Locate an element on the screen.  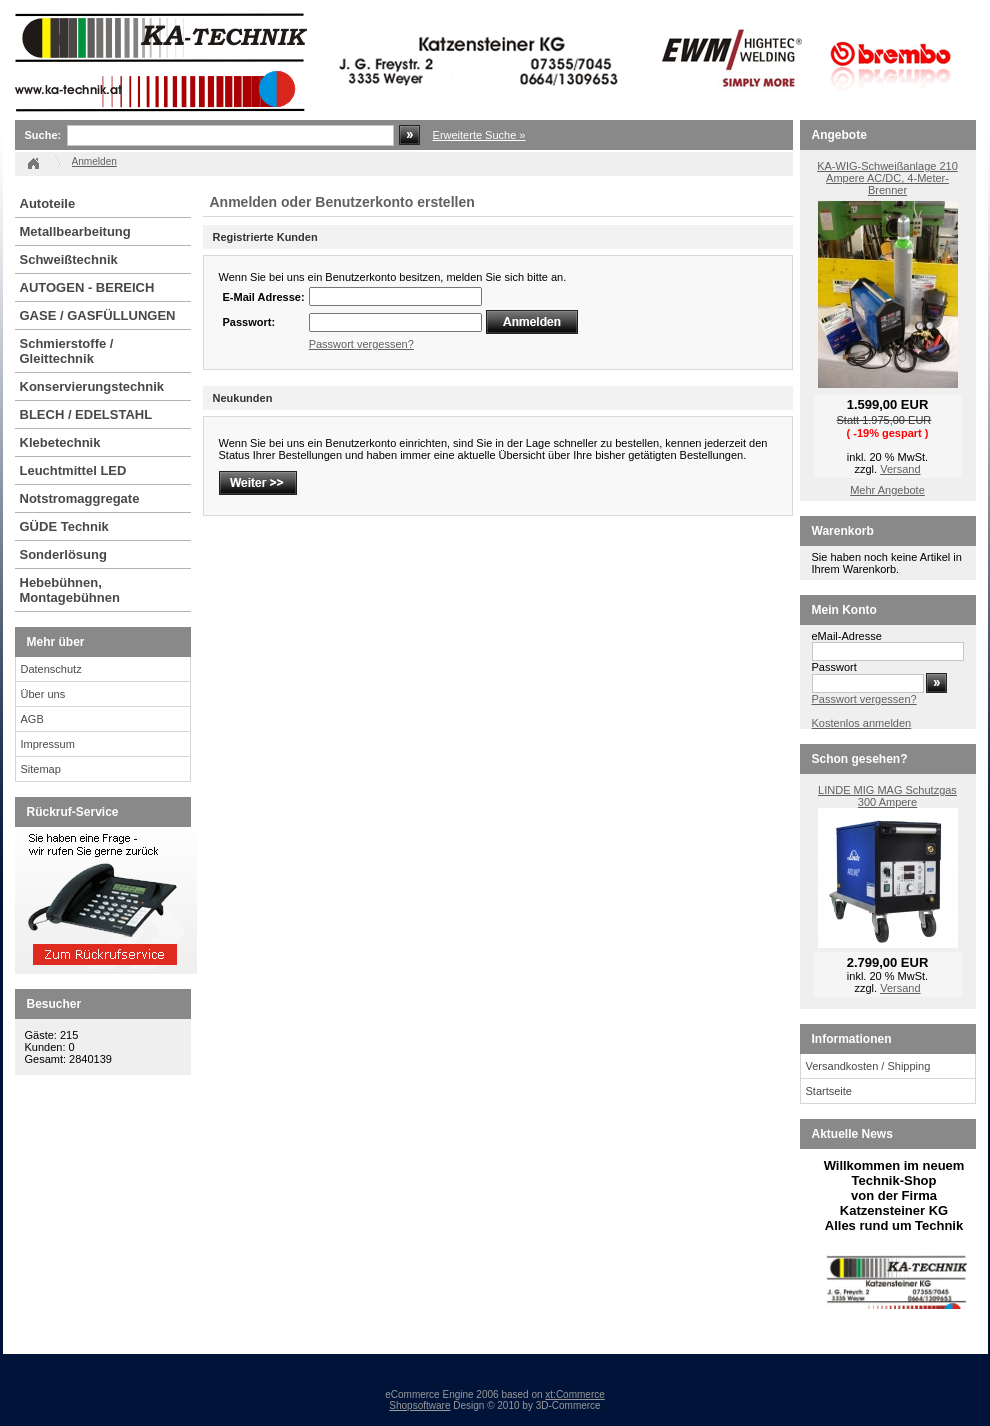
Leuchtmittel LED is located at coordinates (73, 470).